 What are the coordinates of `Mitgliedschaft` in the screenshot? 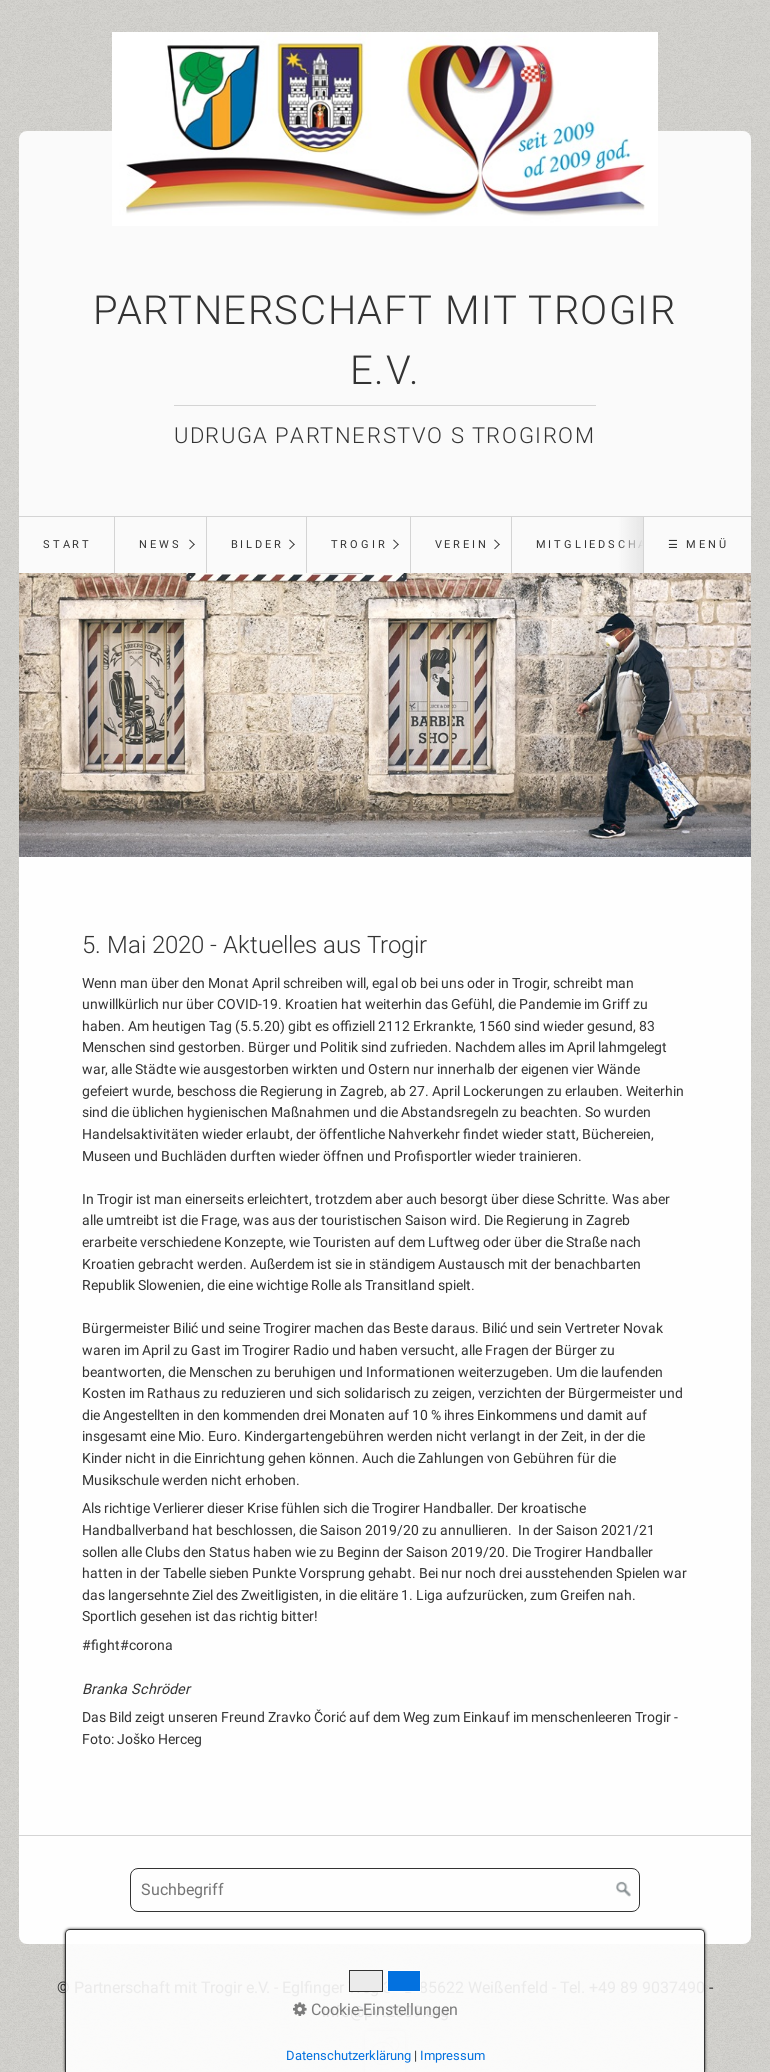 It's located at (601, 544).